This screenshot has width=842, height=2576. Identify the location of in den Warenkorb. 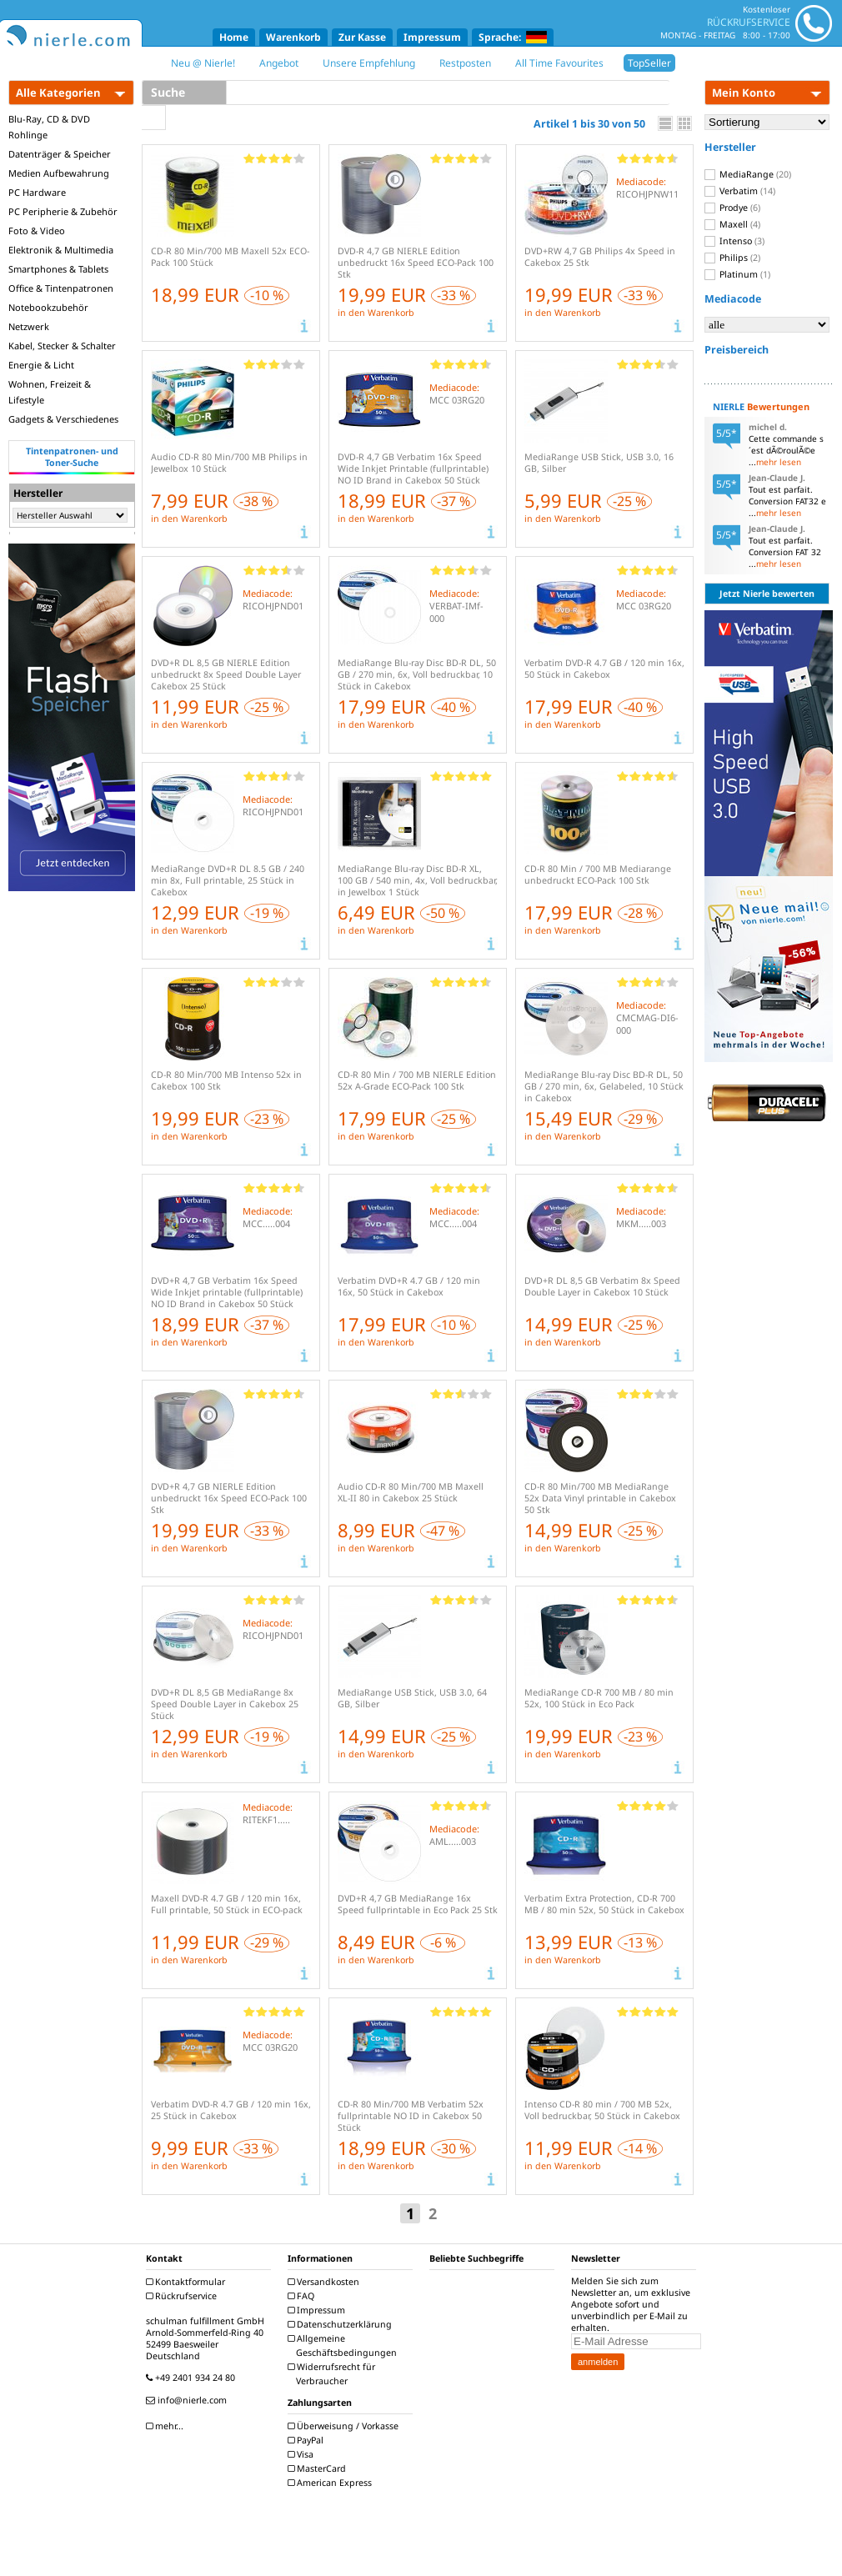
(376, 312).